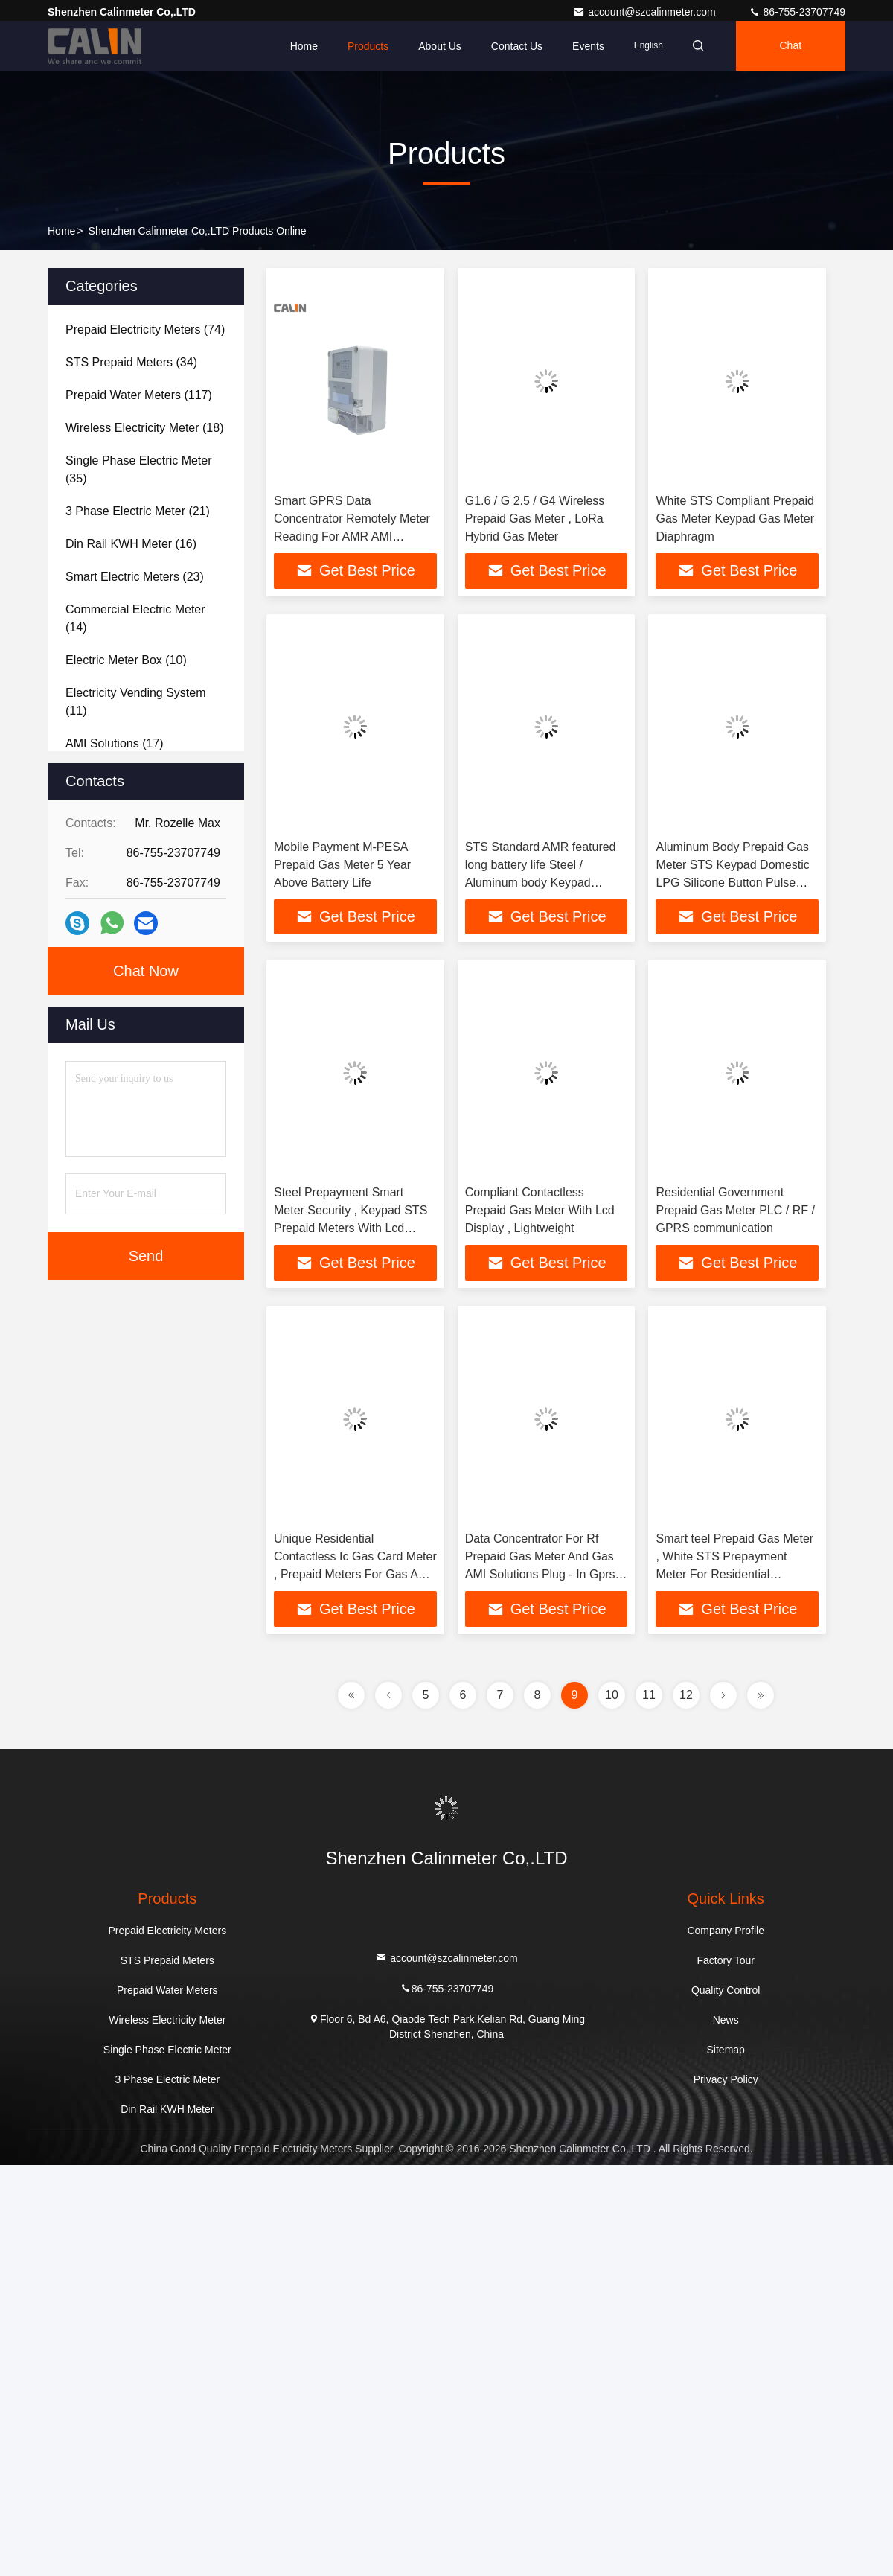 This screenshot has height=2576, width=893. What do you see at coordinates (611, 1695) in the screenshot?
I see `10` at bounding box center [611, 1695].